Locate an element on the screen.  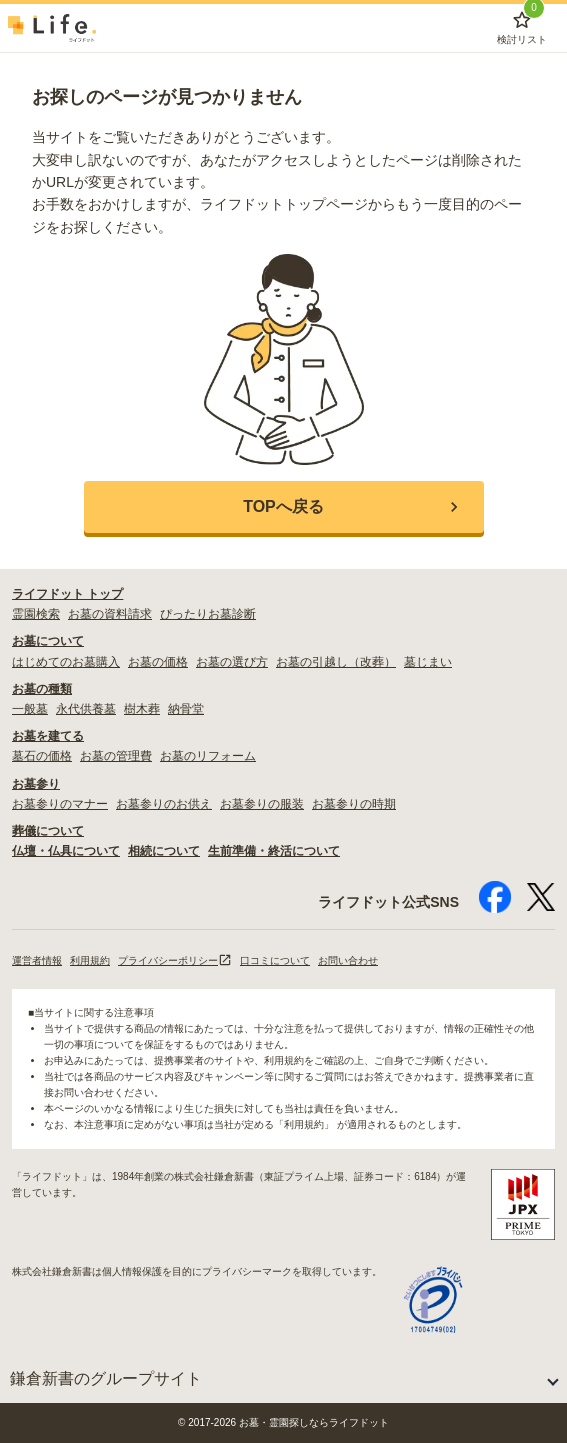
一般墓 is located at coordinates (30, 709).